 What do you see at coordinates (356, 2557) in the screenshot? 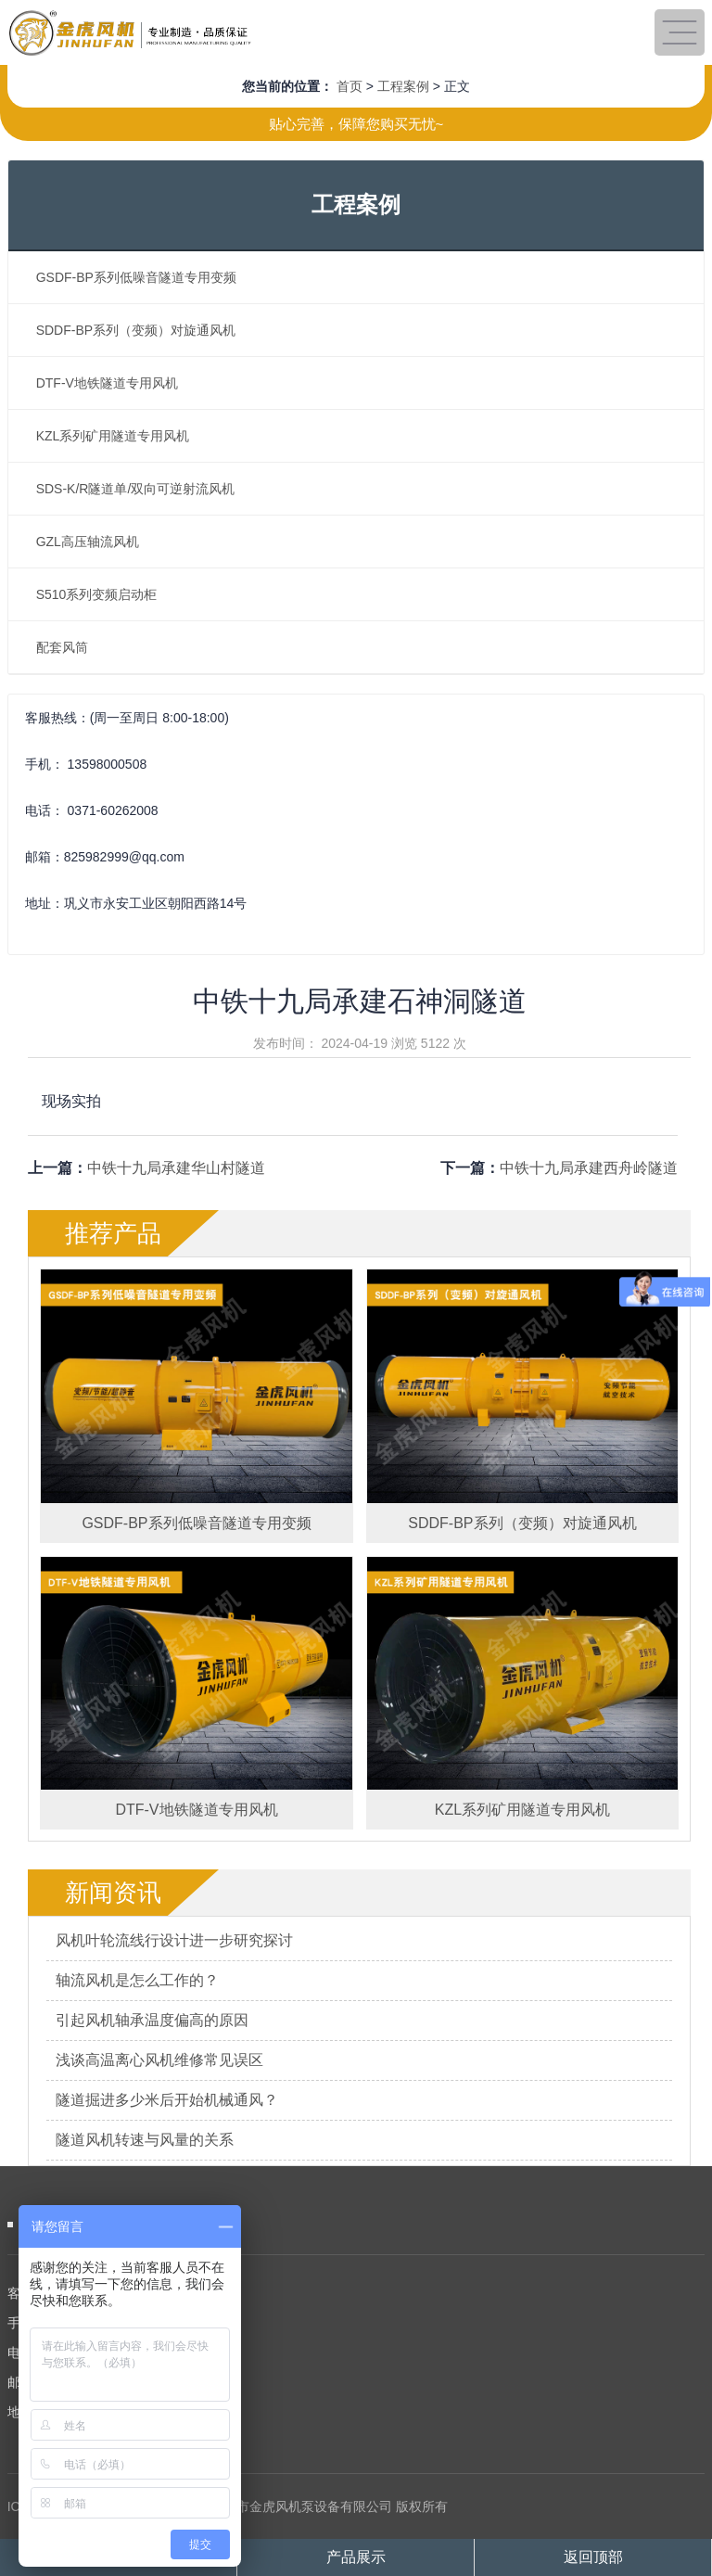
I see `产品展示` at bounding box center [356, 2557].